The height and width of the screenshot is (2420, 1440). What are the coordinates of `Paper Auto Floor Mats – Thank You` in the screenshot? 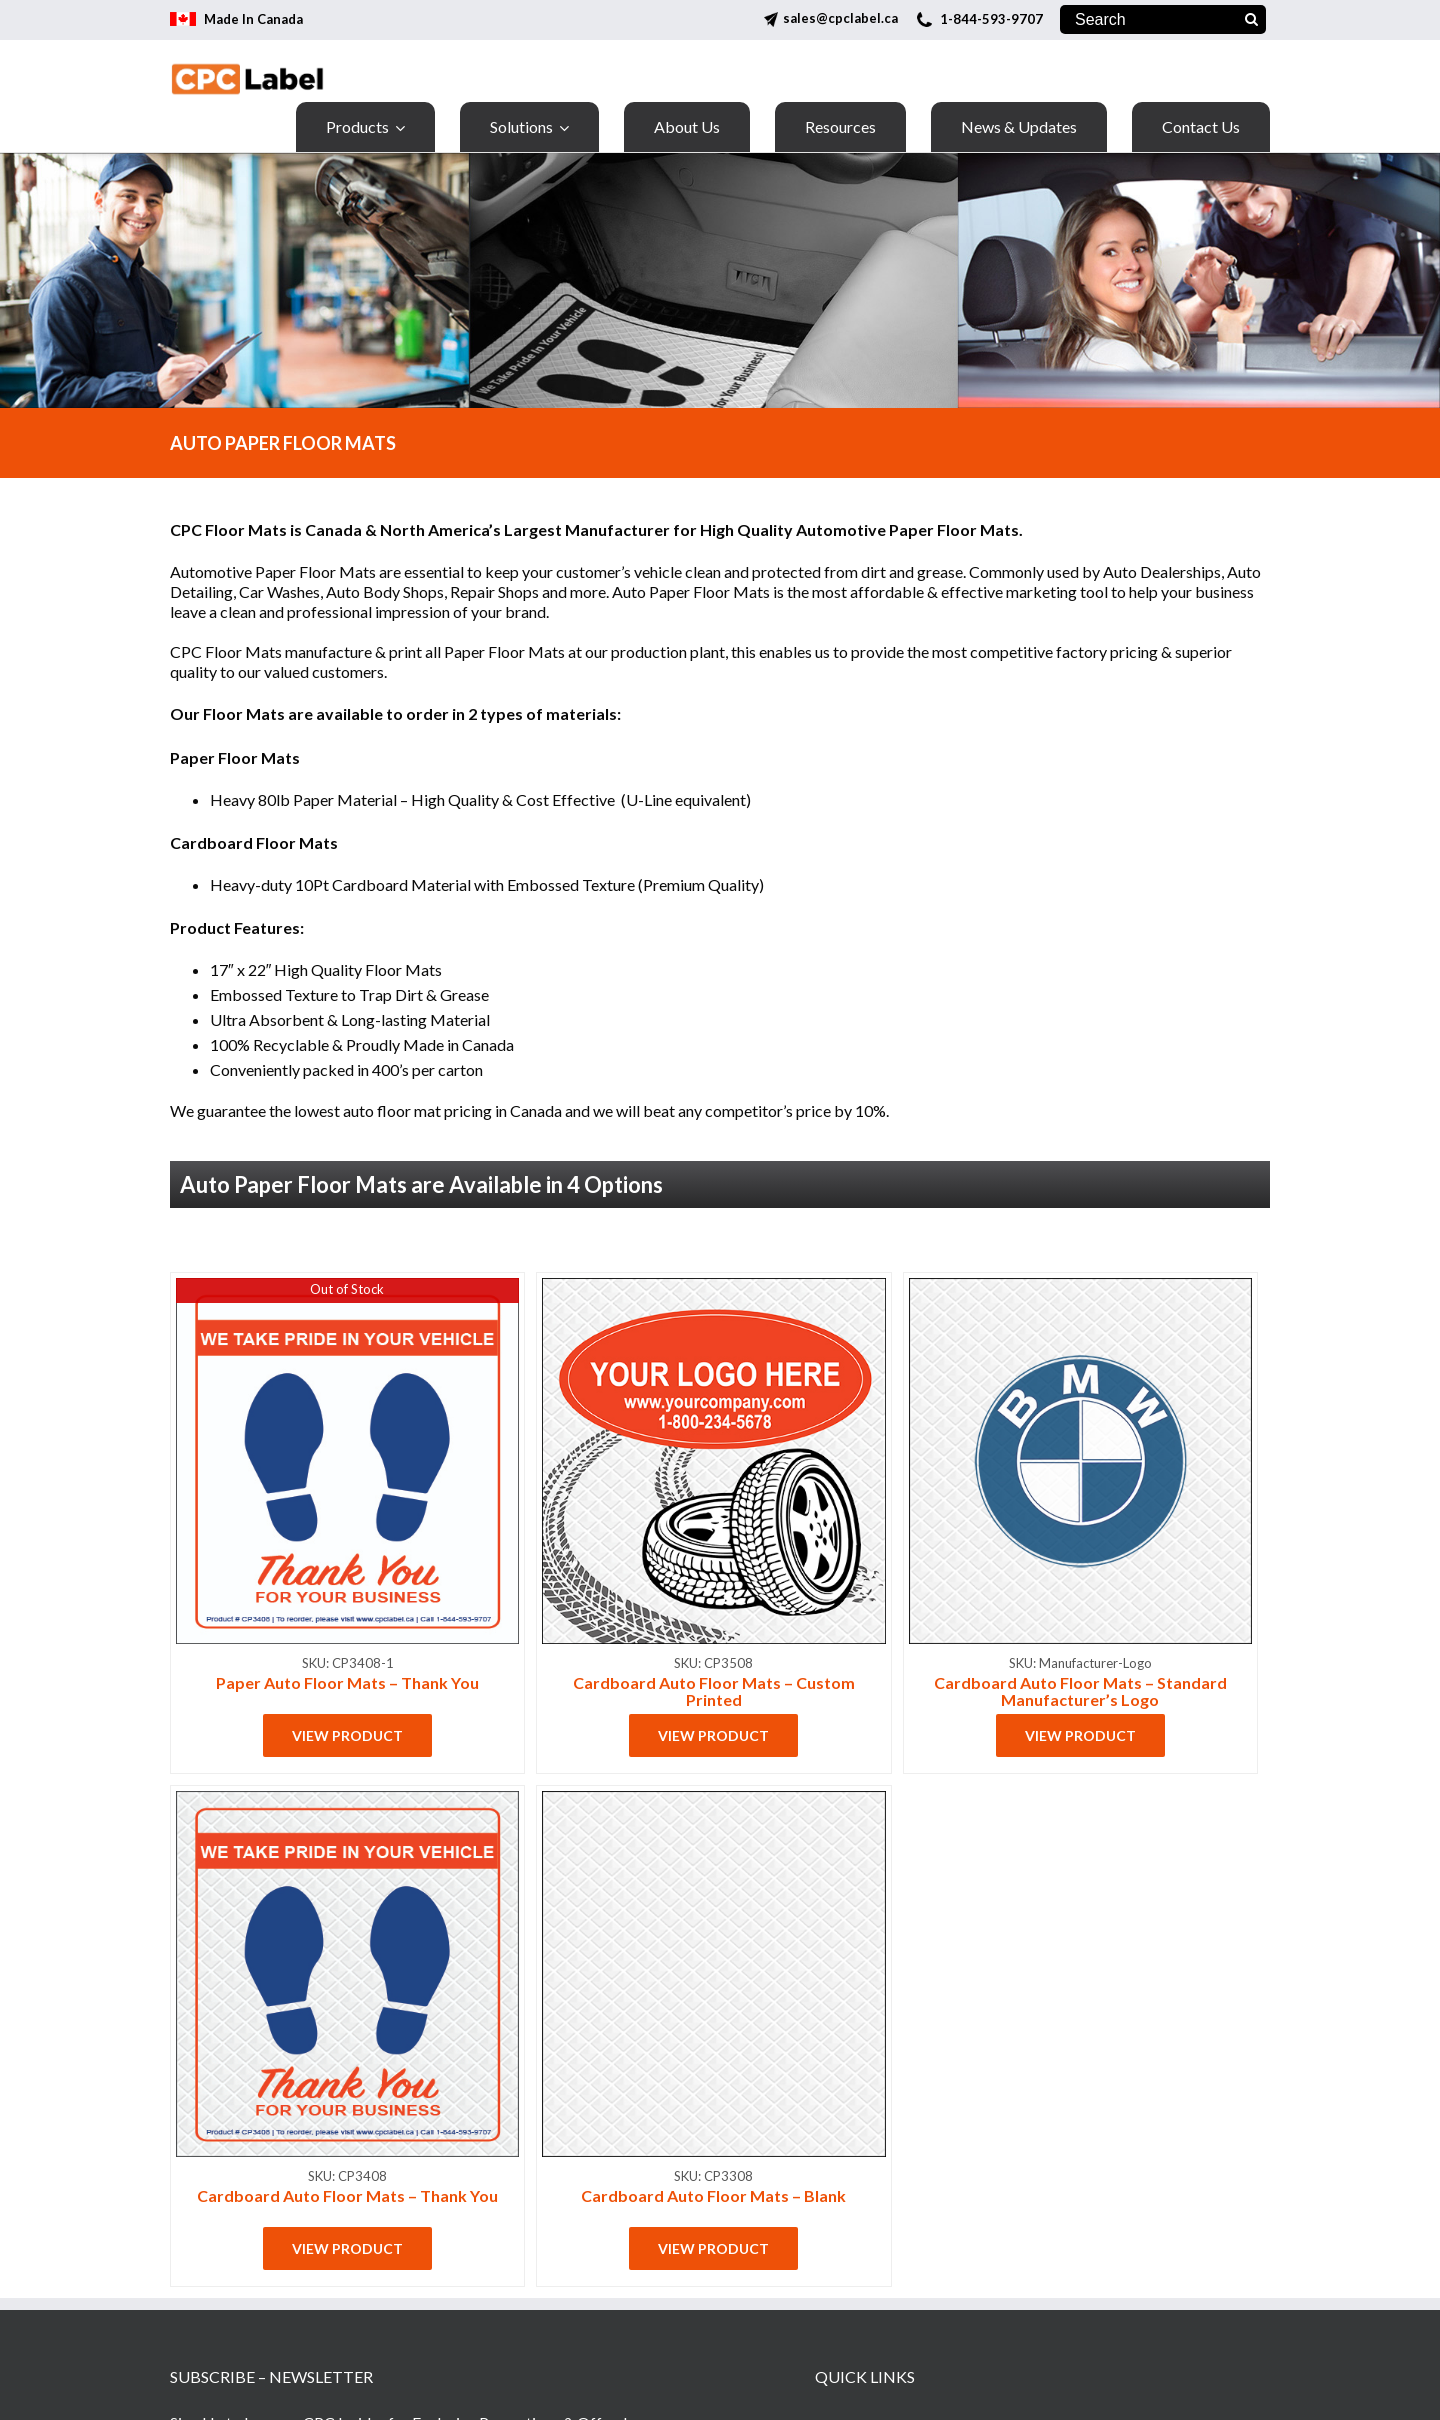 It's located at (347, 1682).